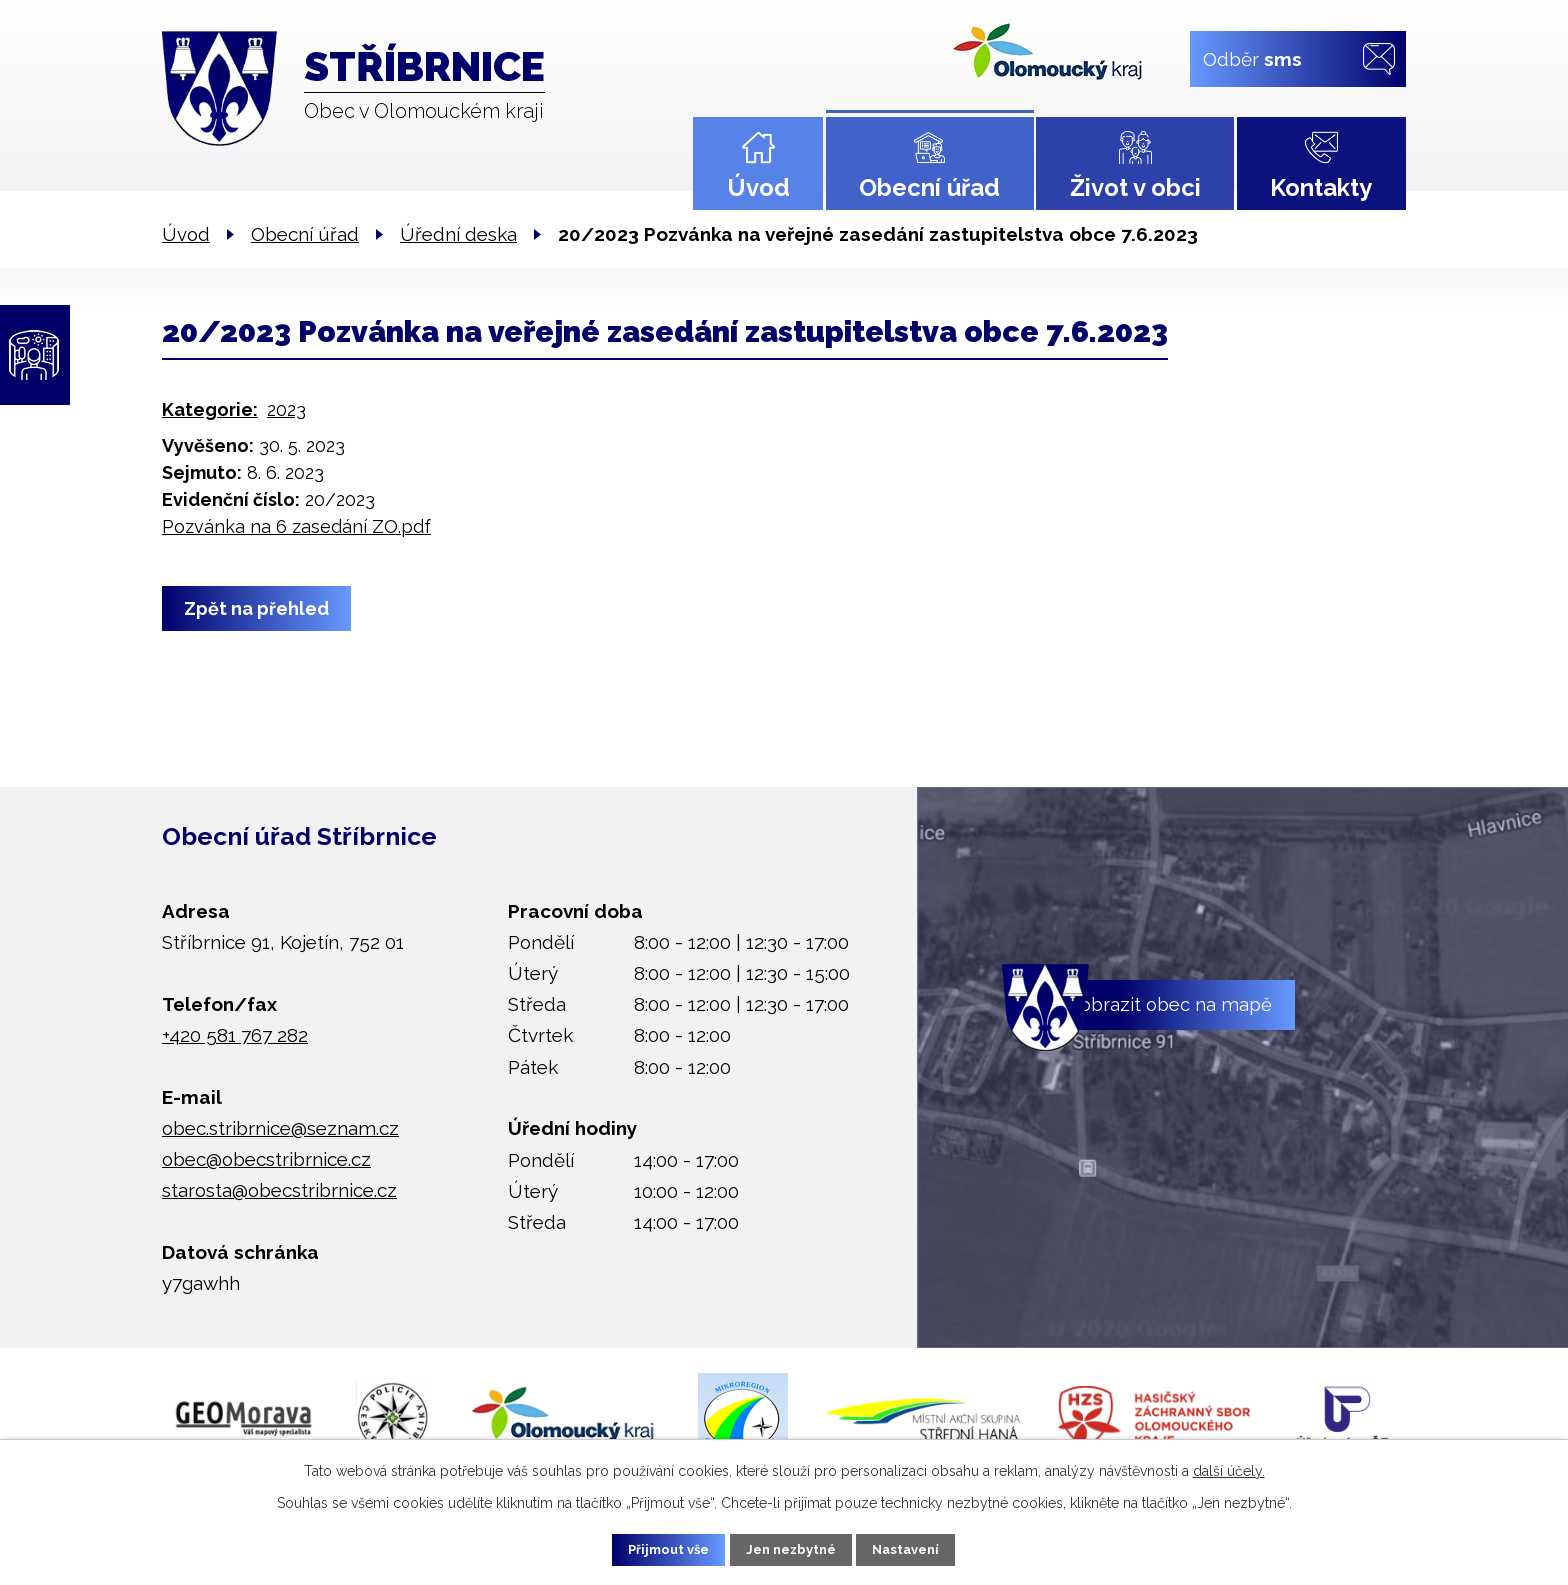 The height and width of the screenshot is (1585, 1568). Describe the element at coordinates (758, 187) in the screenshot. I see `Úvod` at that location.